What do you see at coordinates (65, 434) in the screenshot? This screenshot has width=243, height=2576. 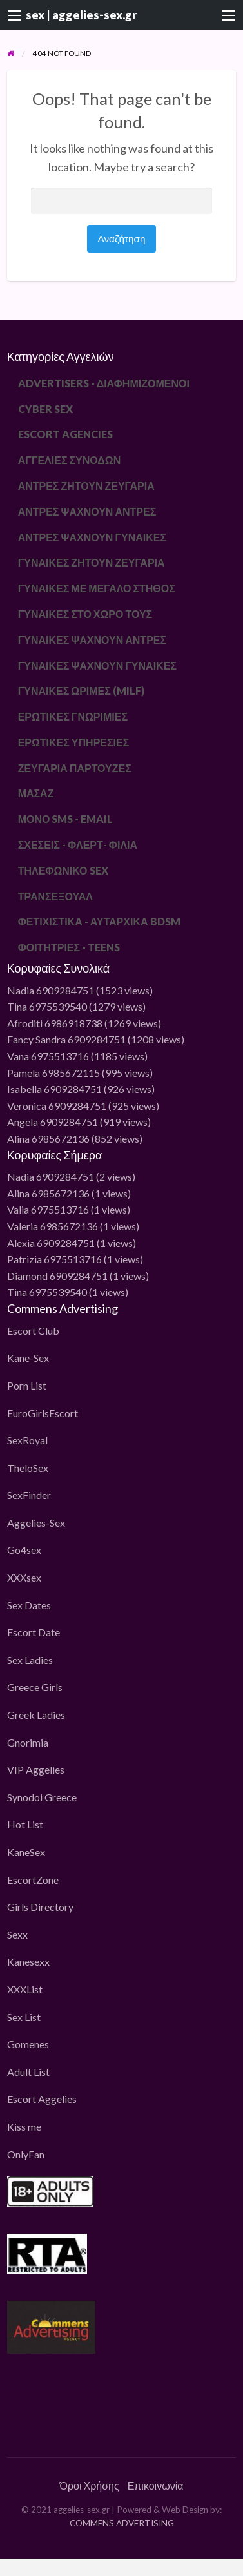 I see `ESCORT AGENCIES` at bounding box center [65, 434].